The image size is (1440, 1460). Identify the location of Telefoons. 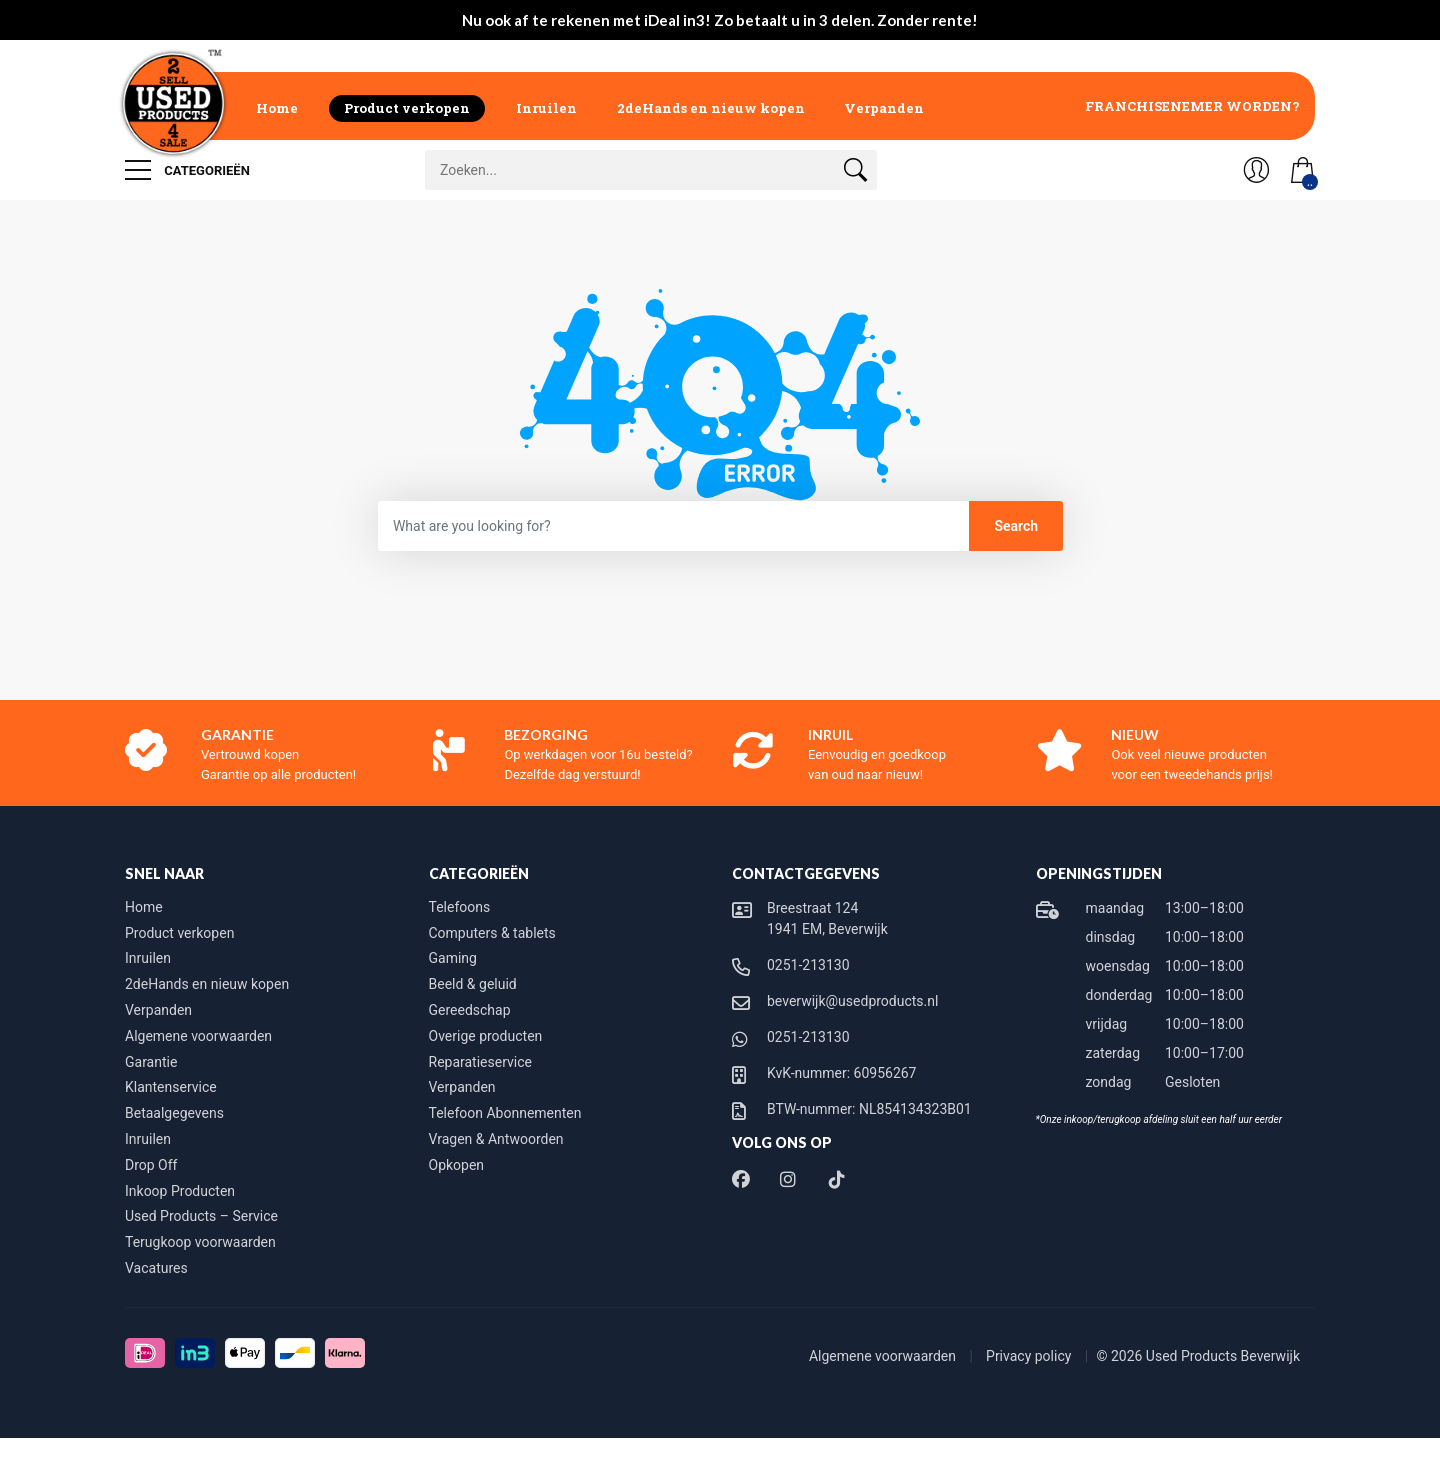
(460, 907).